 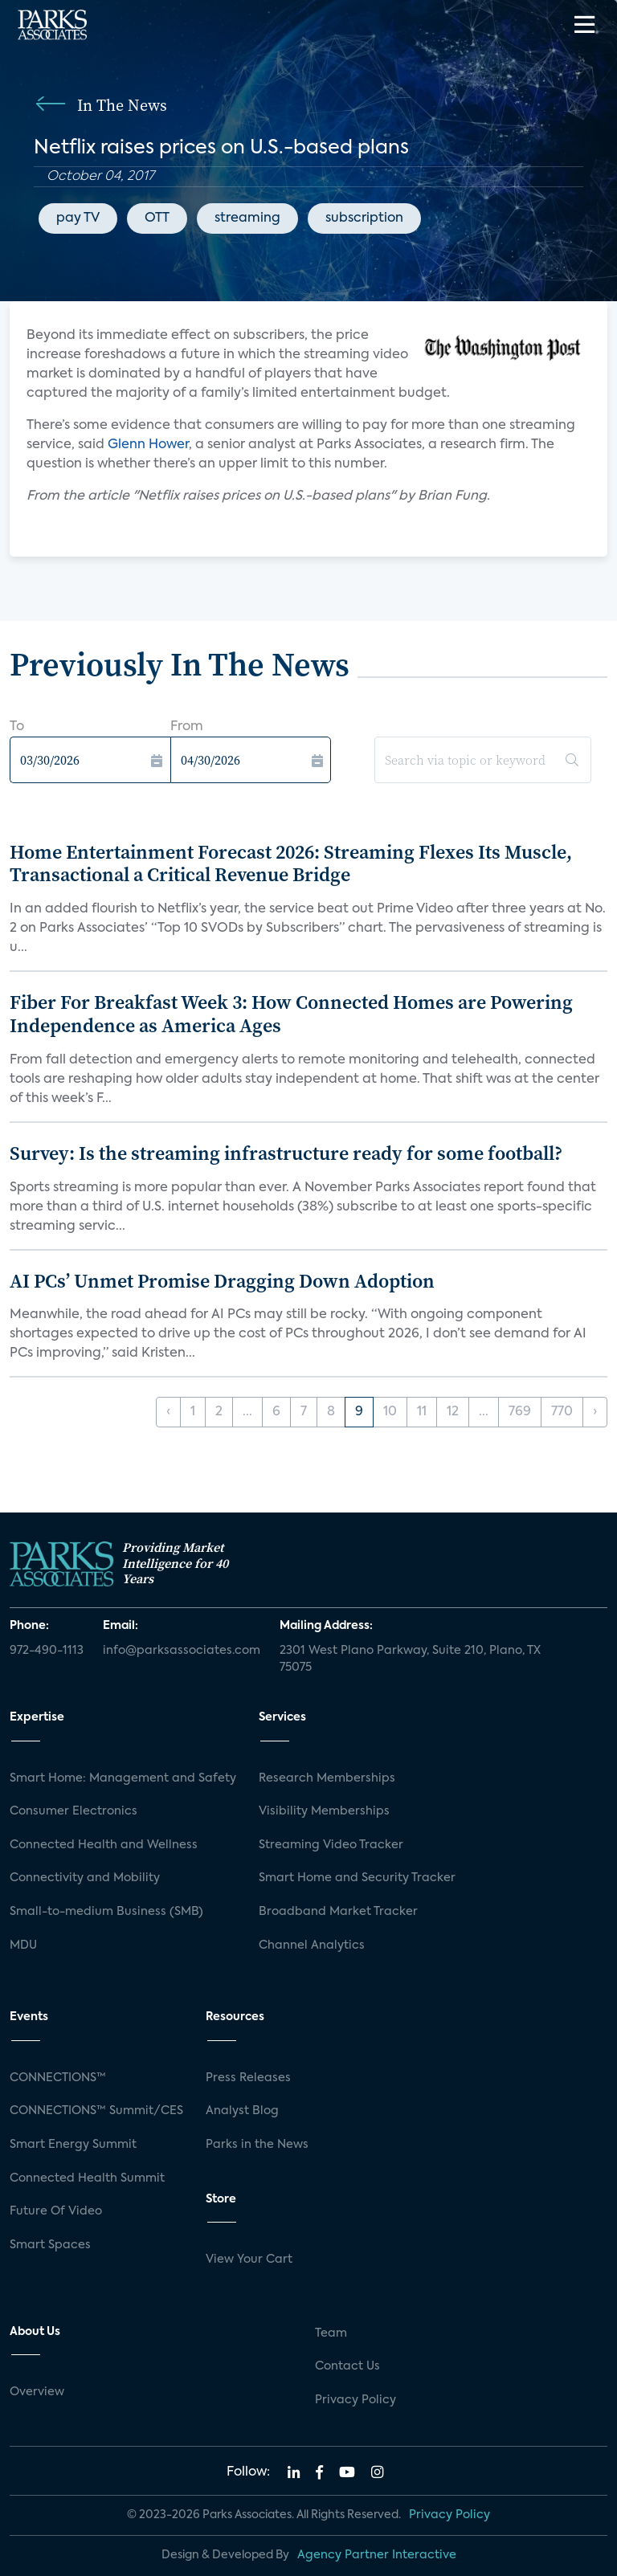 I want to click on 770, so click(x=562, y=1412).